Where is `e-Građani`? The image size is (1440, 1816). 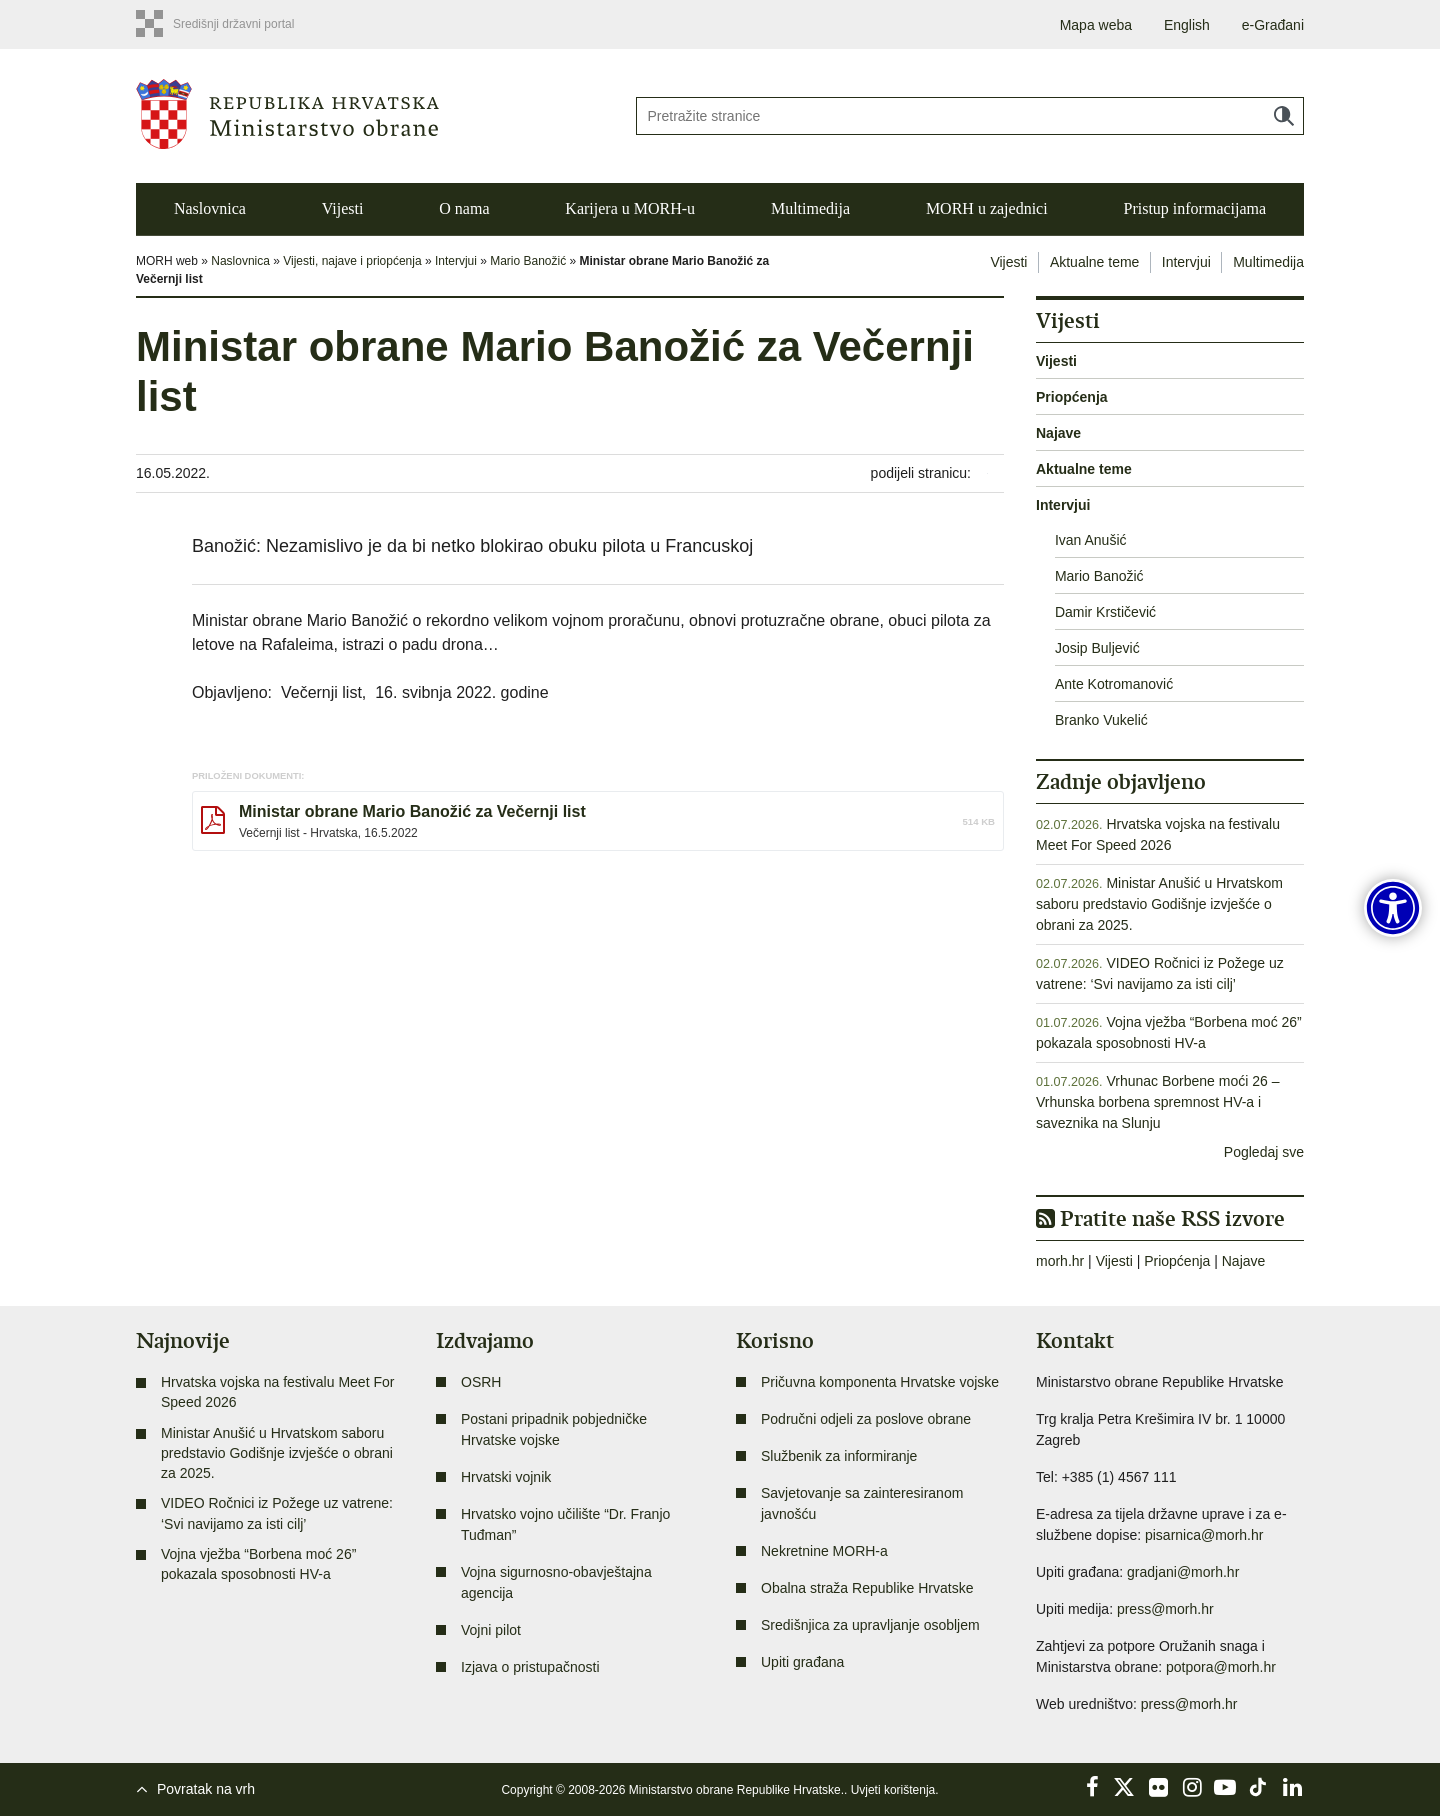
e-Građani is located at coordinates (1273, 25).